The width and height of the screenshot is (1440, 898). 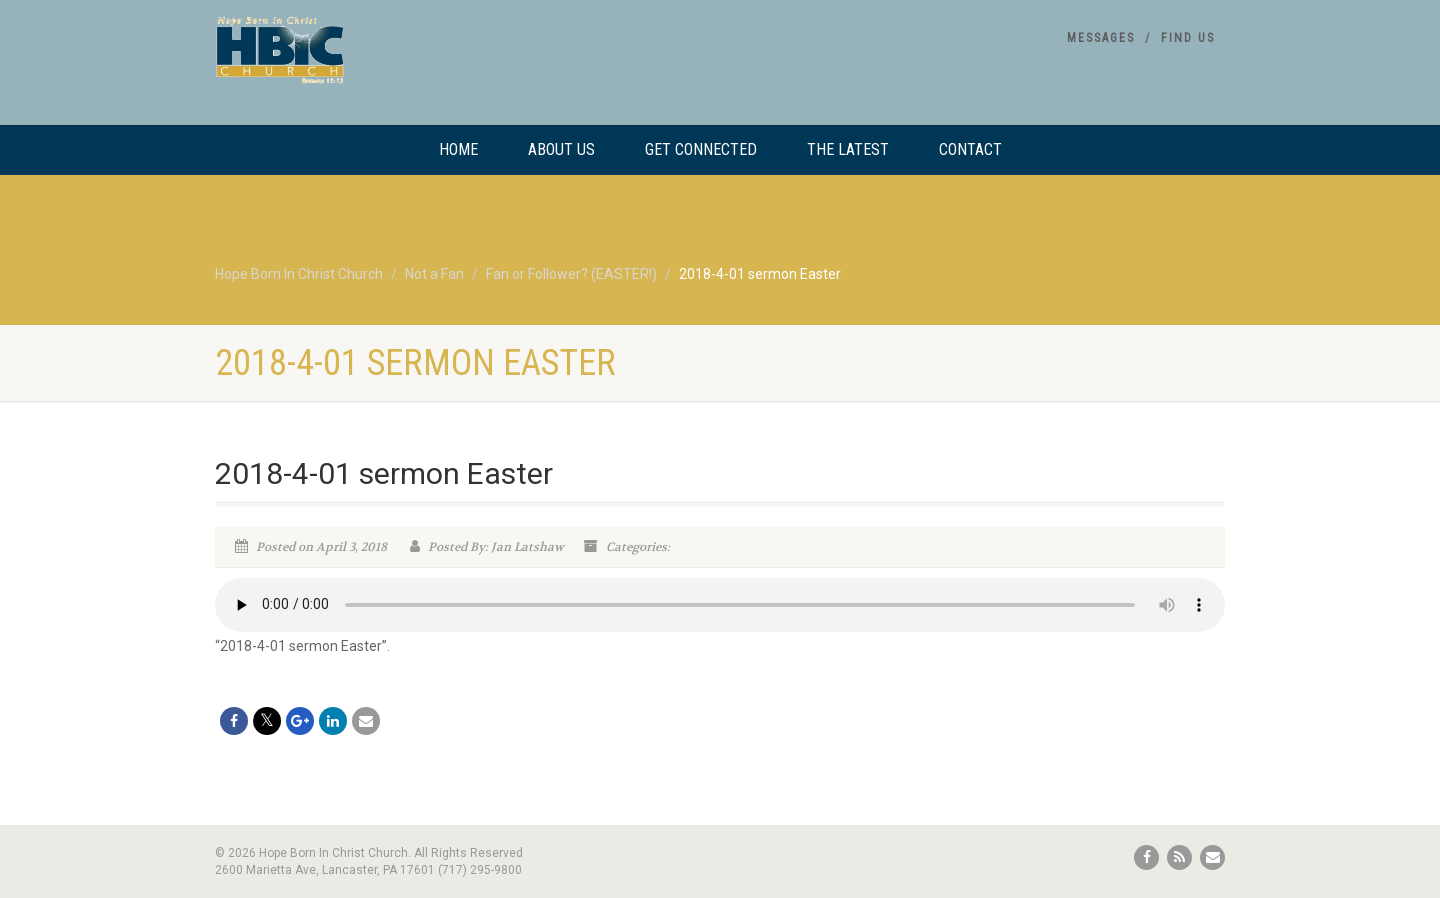 What do you see at coordinates (561, 149) in the screenshot?
I see `About Us` at bounding box center [561, 149].